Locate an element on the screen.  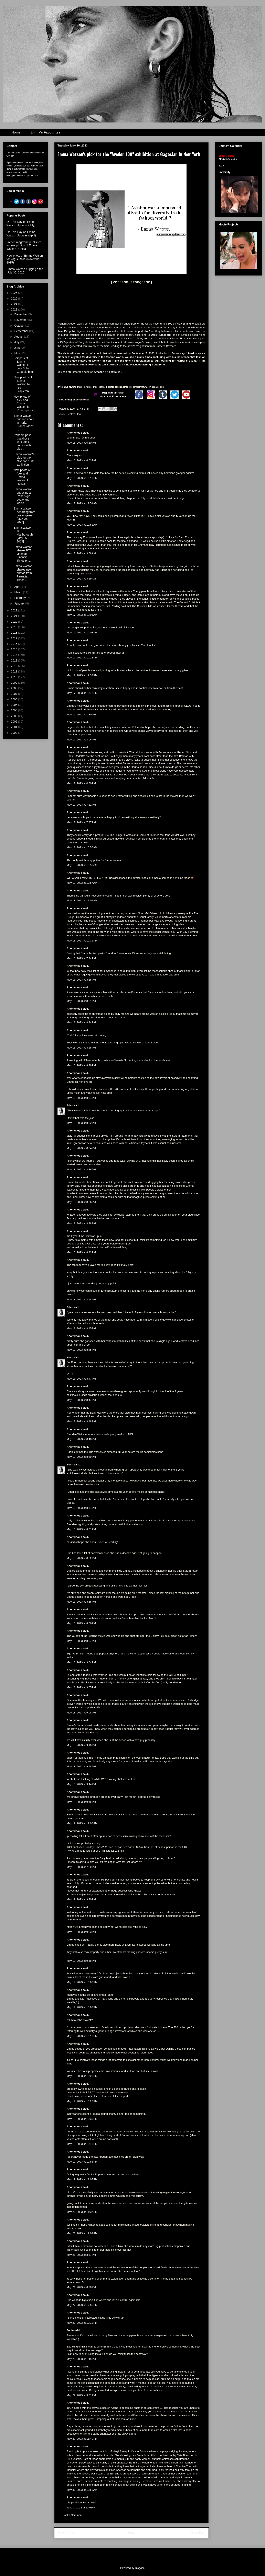
2001 is located at coordinates (14, 727).